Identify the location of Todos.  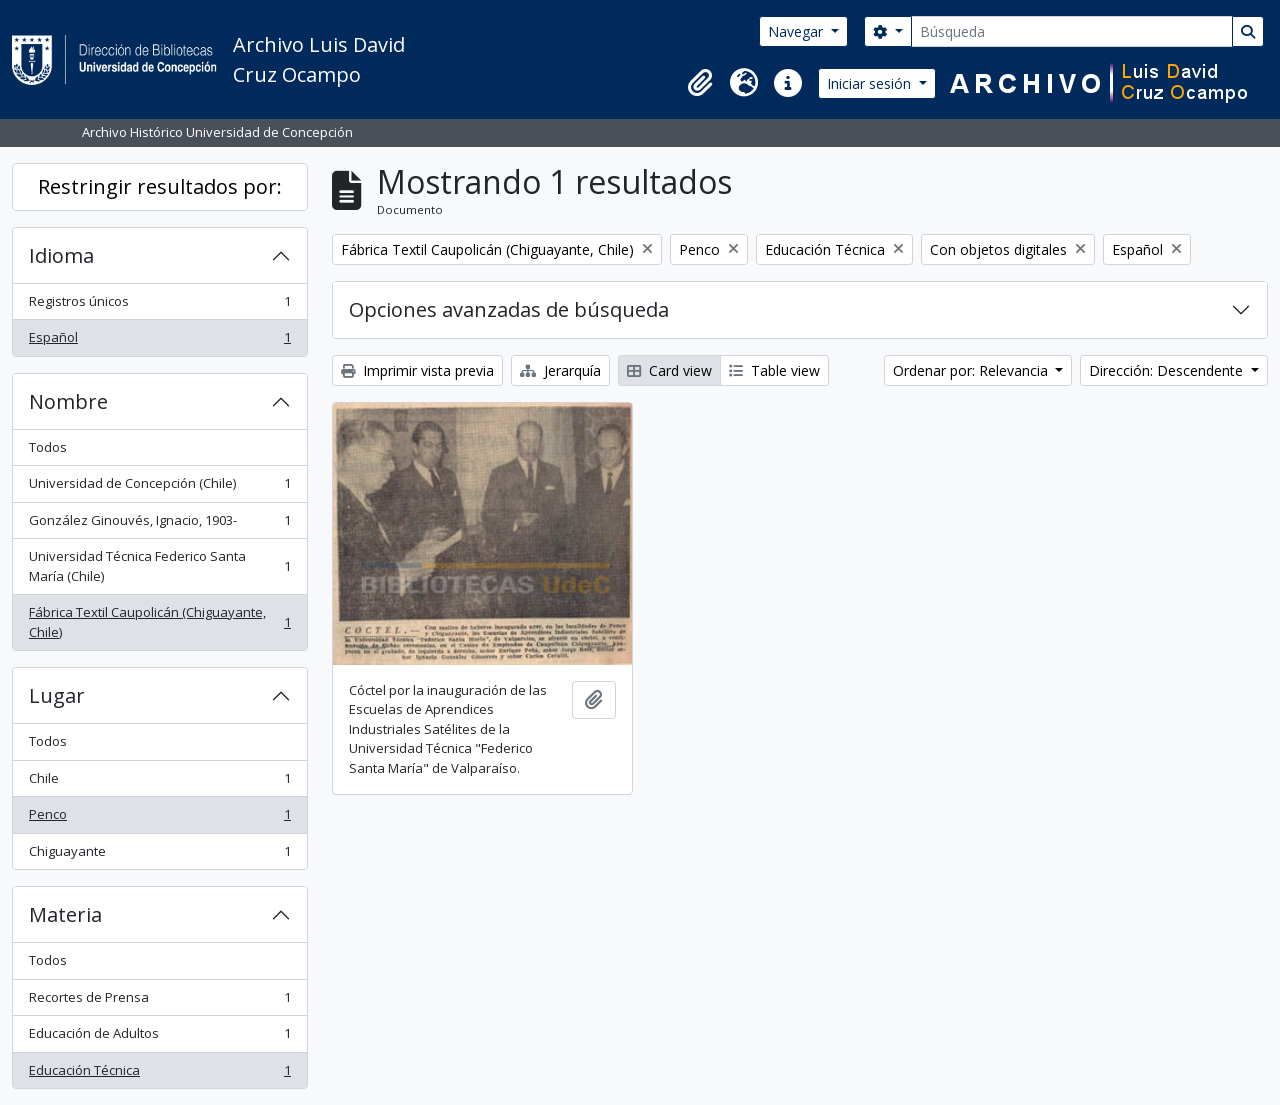
(48, 447).